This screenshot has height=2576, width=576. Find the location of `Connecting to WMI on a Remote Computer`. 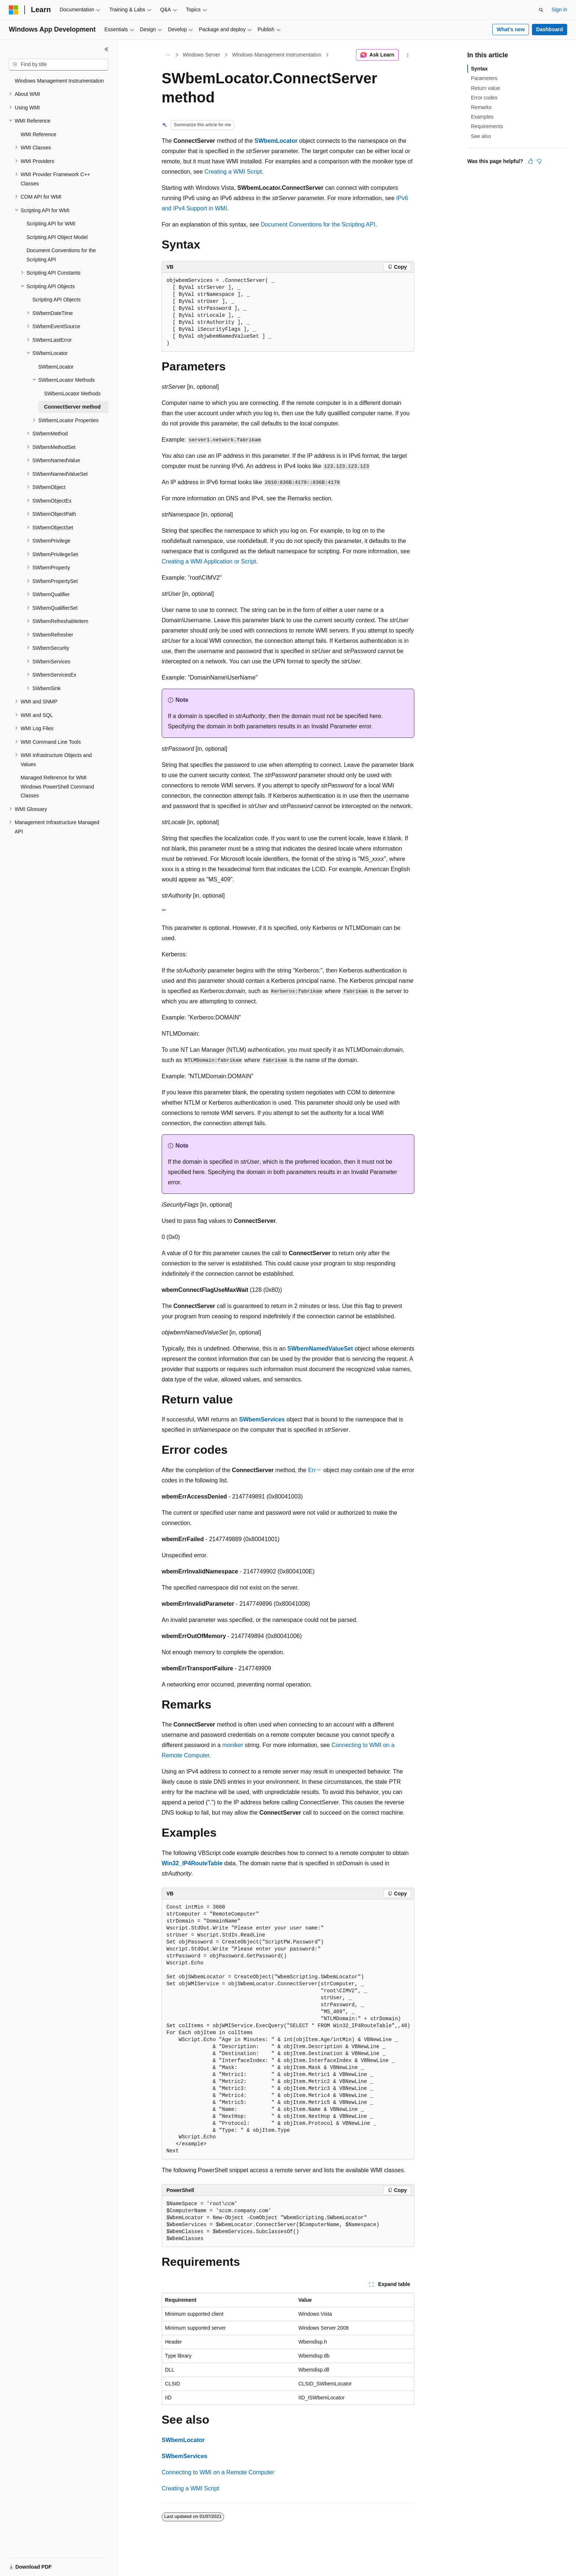

Connecting to WMI on a Remote Computer is located at coordinates (218, 2472).